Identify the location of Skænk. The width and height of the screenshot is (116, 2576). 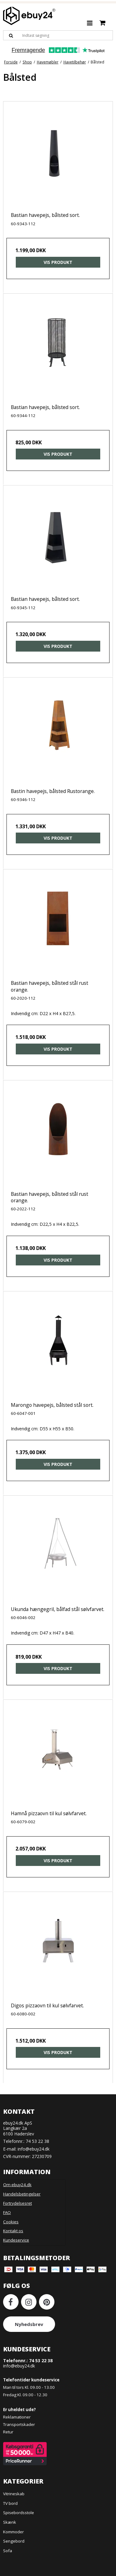
(9, 2522).